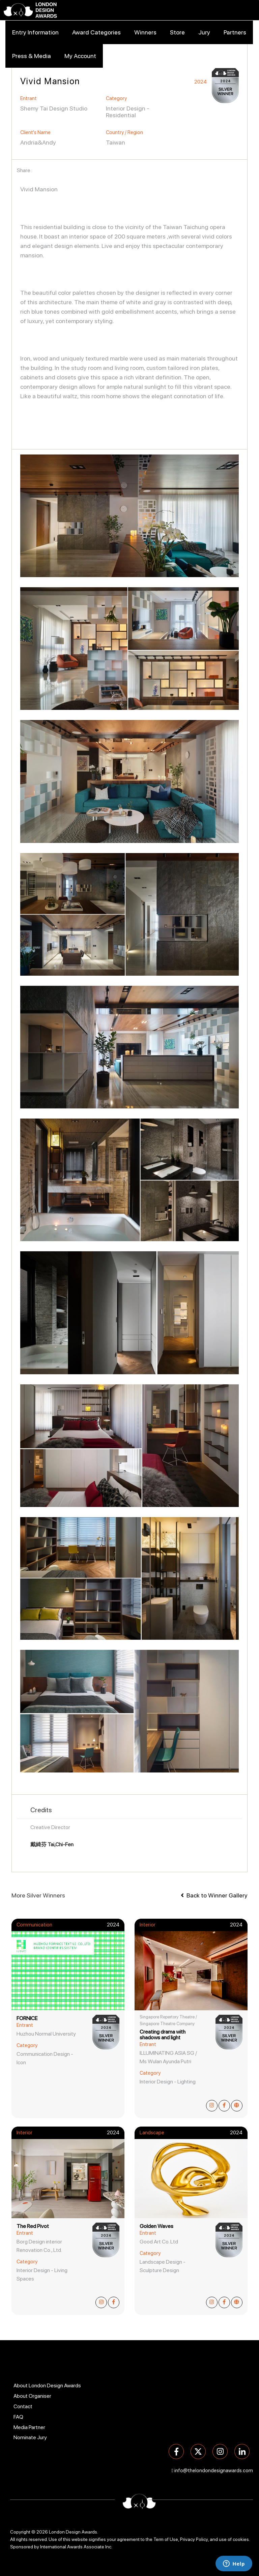 The width and height of the screenshot is (259, 2576). What do you see at coordinates (165, 2539) in the screenshot?
I see `Term of Use` at bounding box center [165, 2539].